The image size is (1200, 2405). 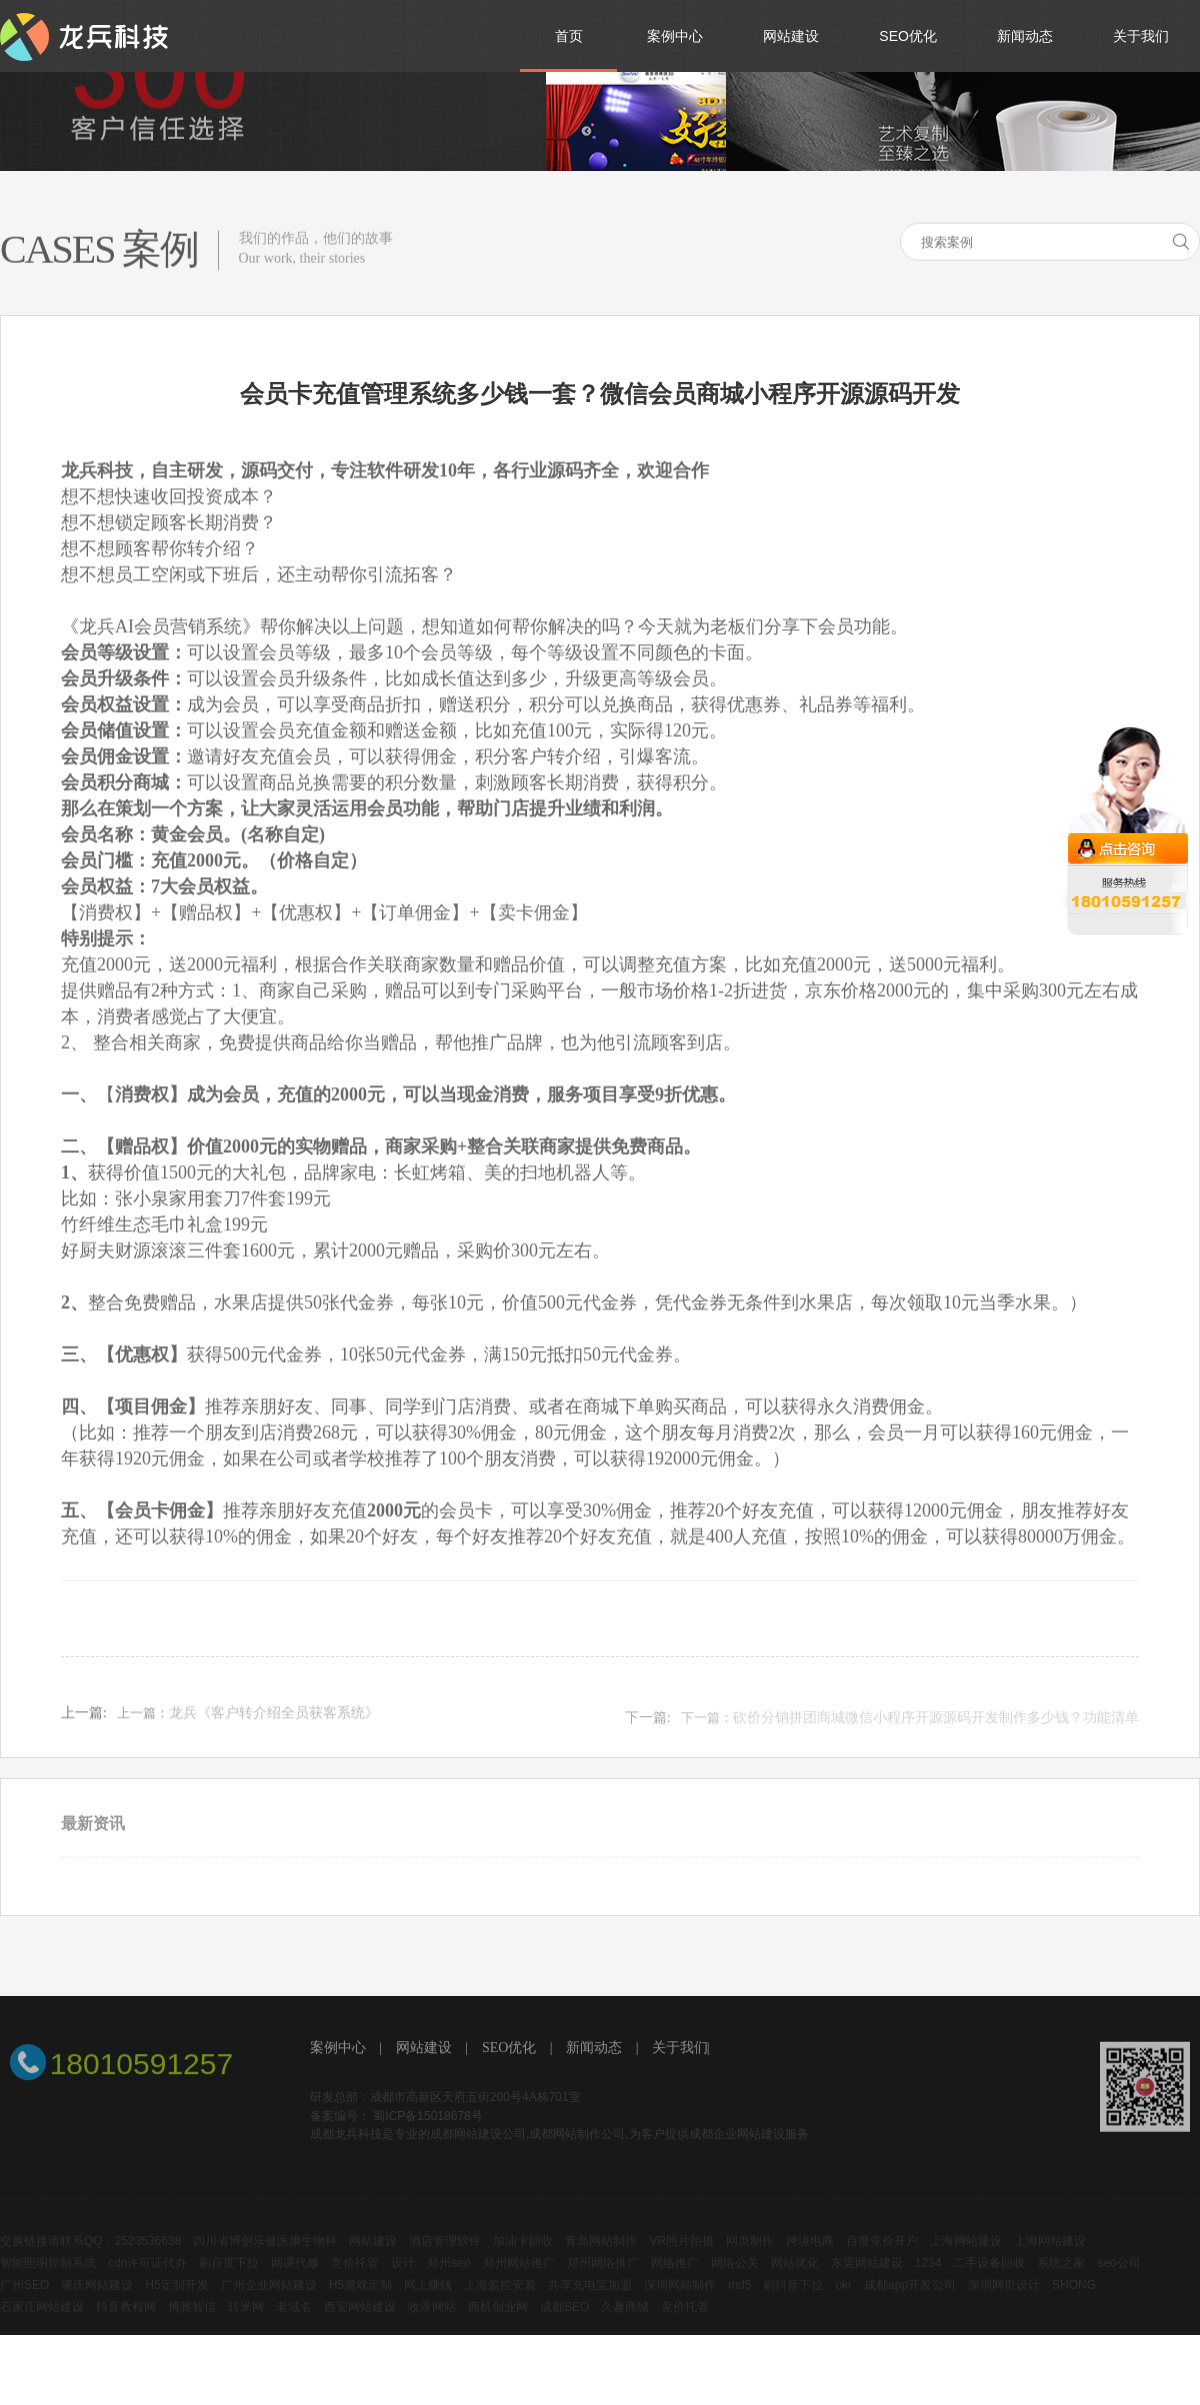 I want to click on 酒店管理软件, so click(x=445, y=2258).